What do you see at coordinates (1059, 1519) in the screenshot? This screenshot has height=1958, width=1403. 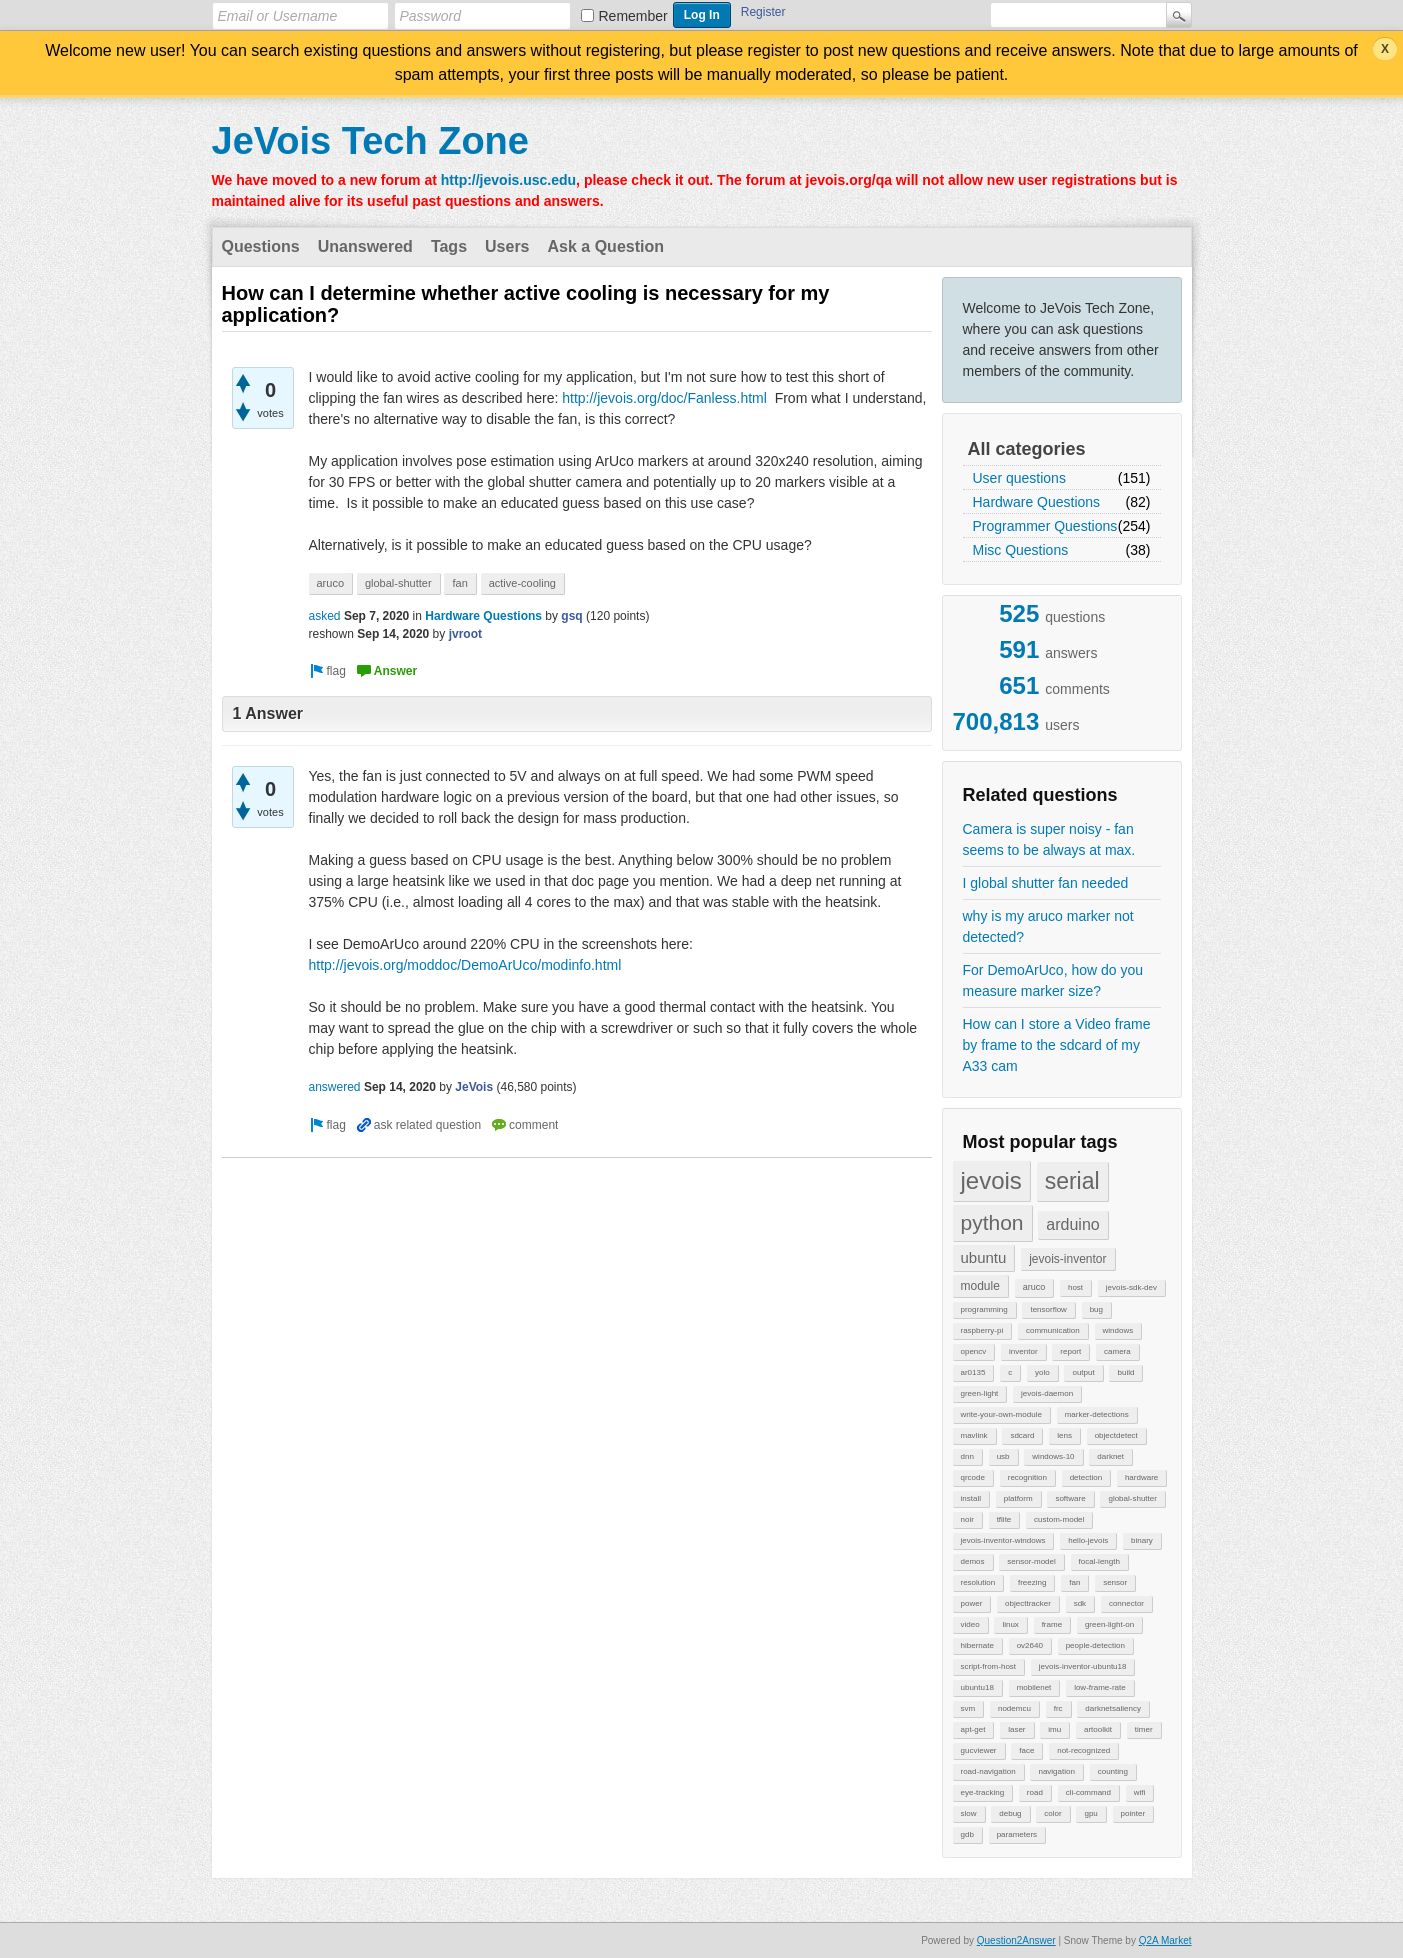 I see `custom-model` at bounding box center [1059, 1519].